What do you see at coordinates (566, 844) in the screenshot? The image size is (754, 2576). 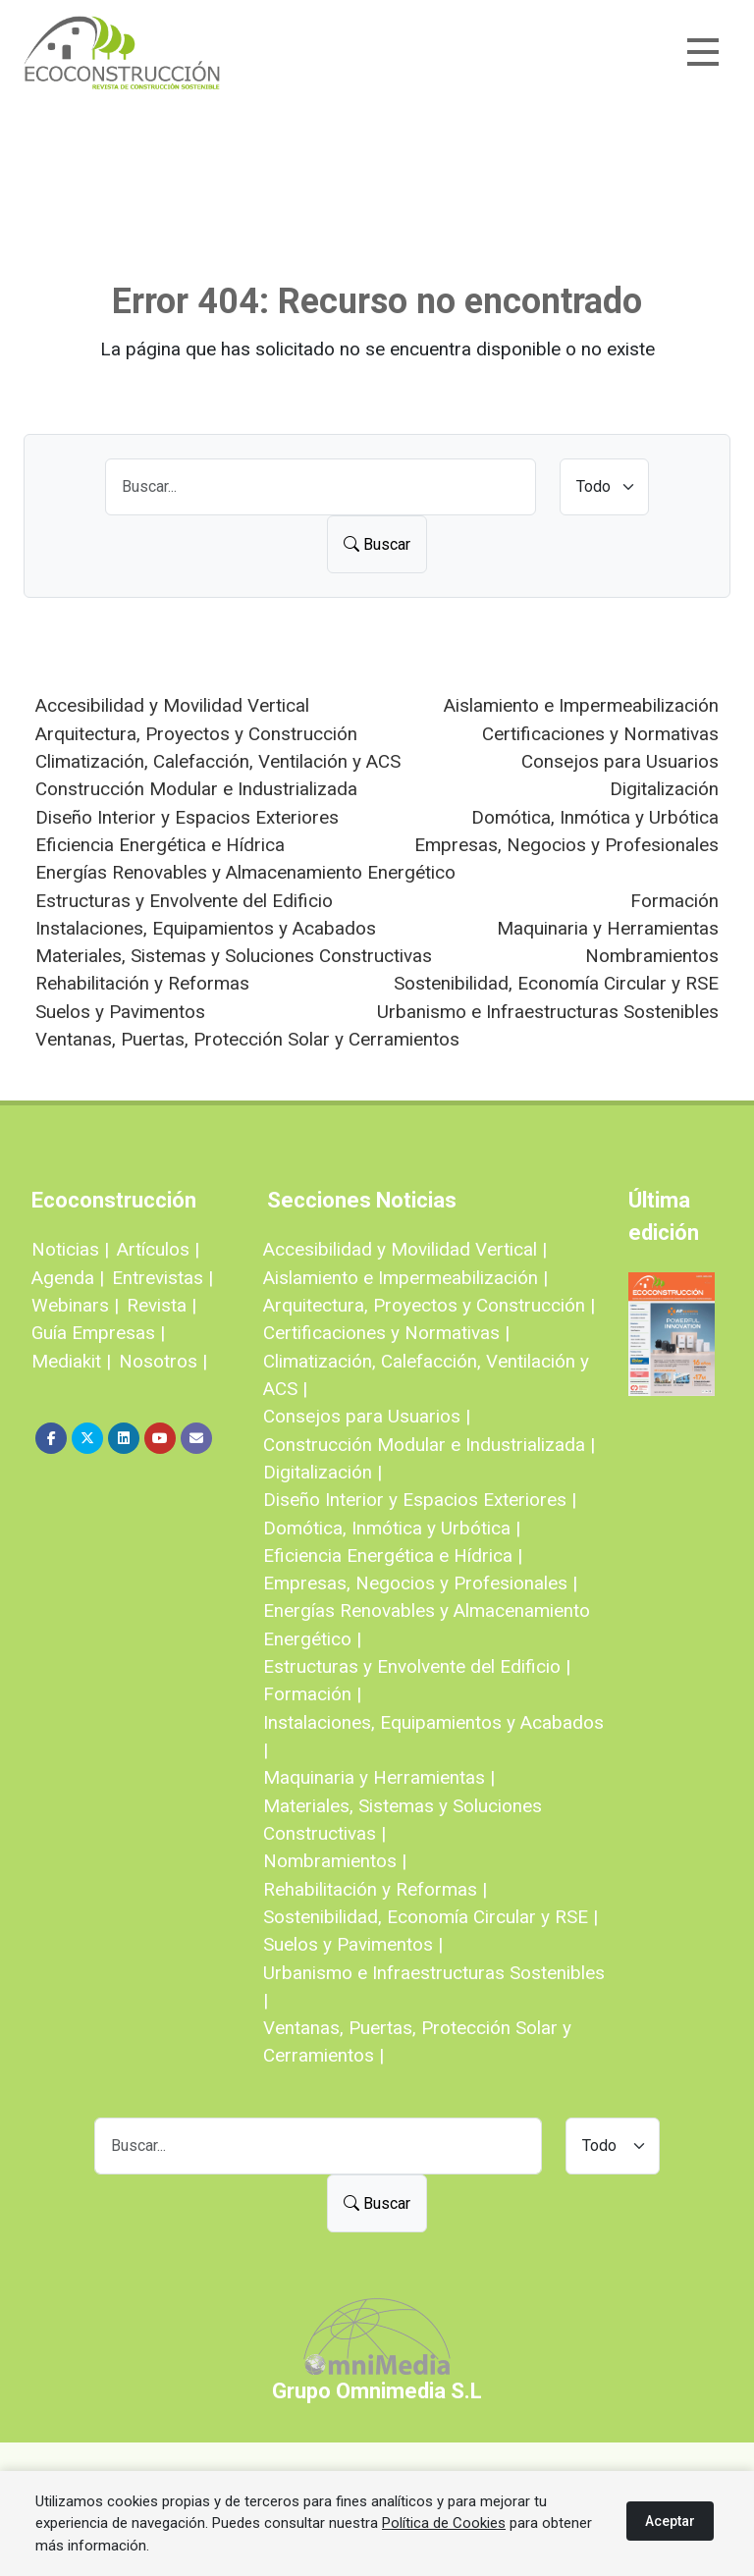 I see `Empresas, Negocios y Profesionales` at bounding box center [566, 844].